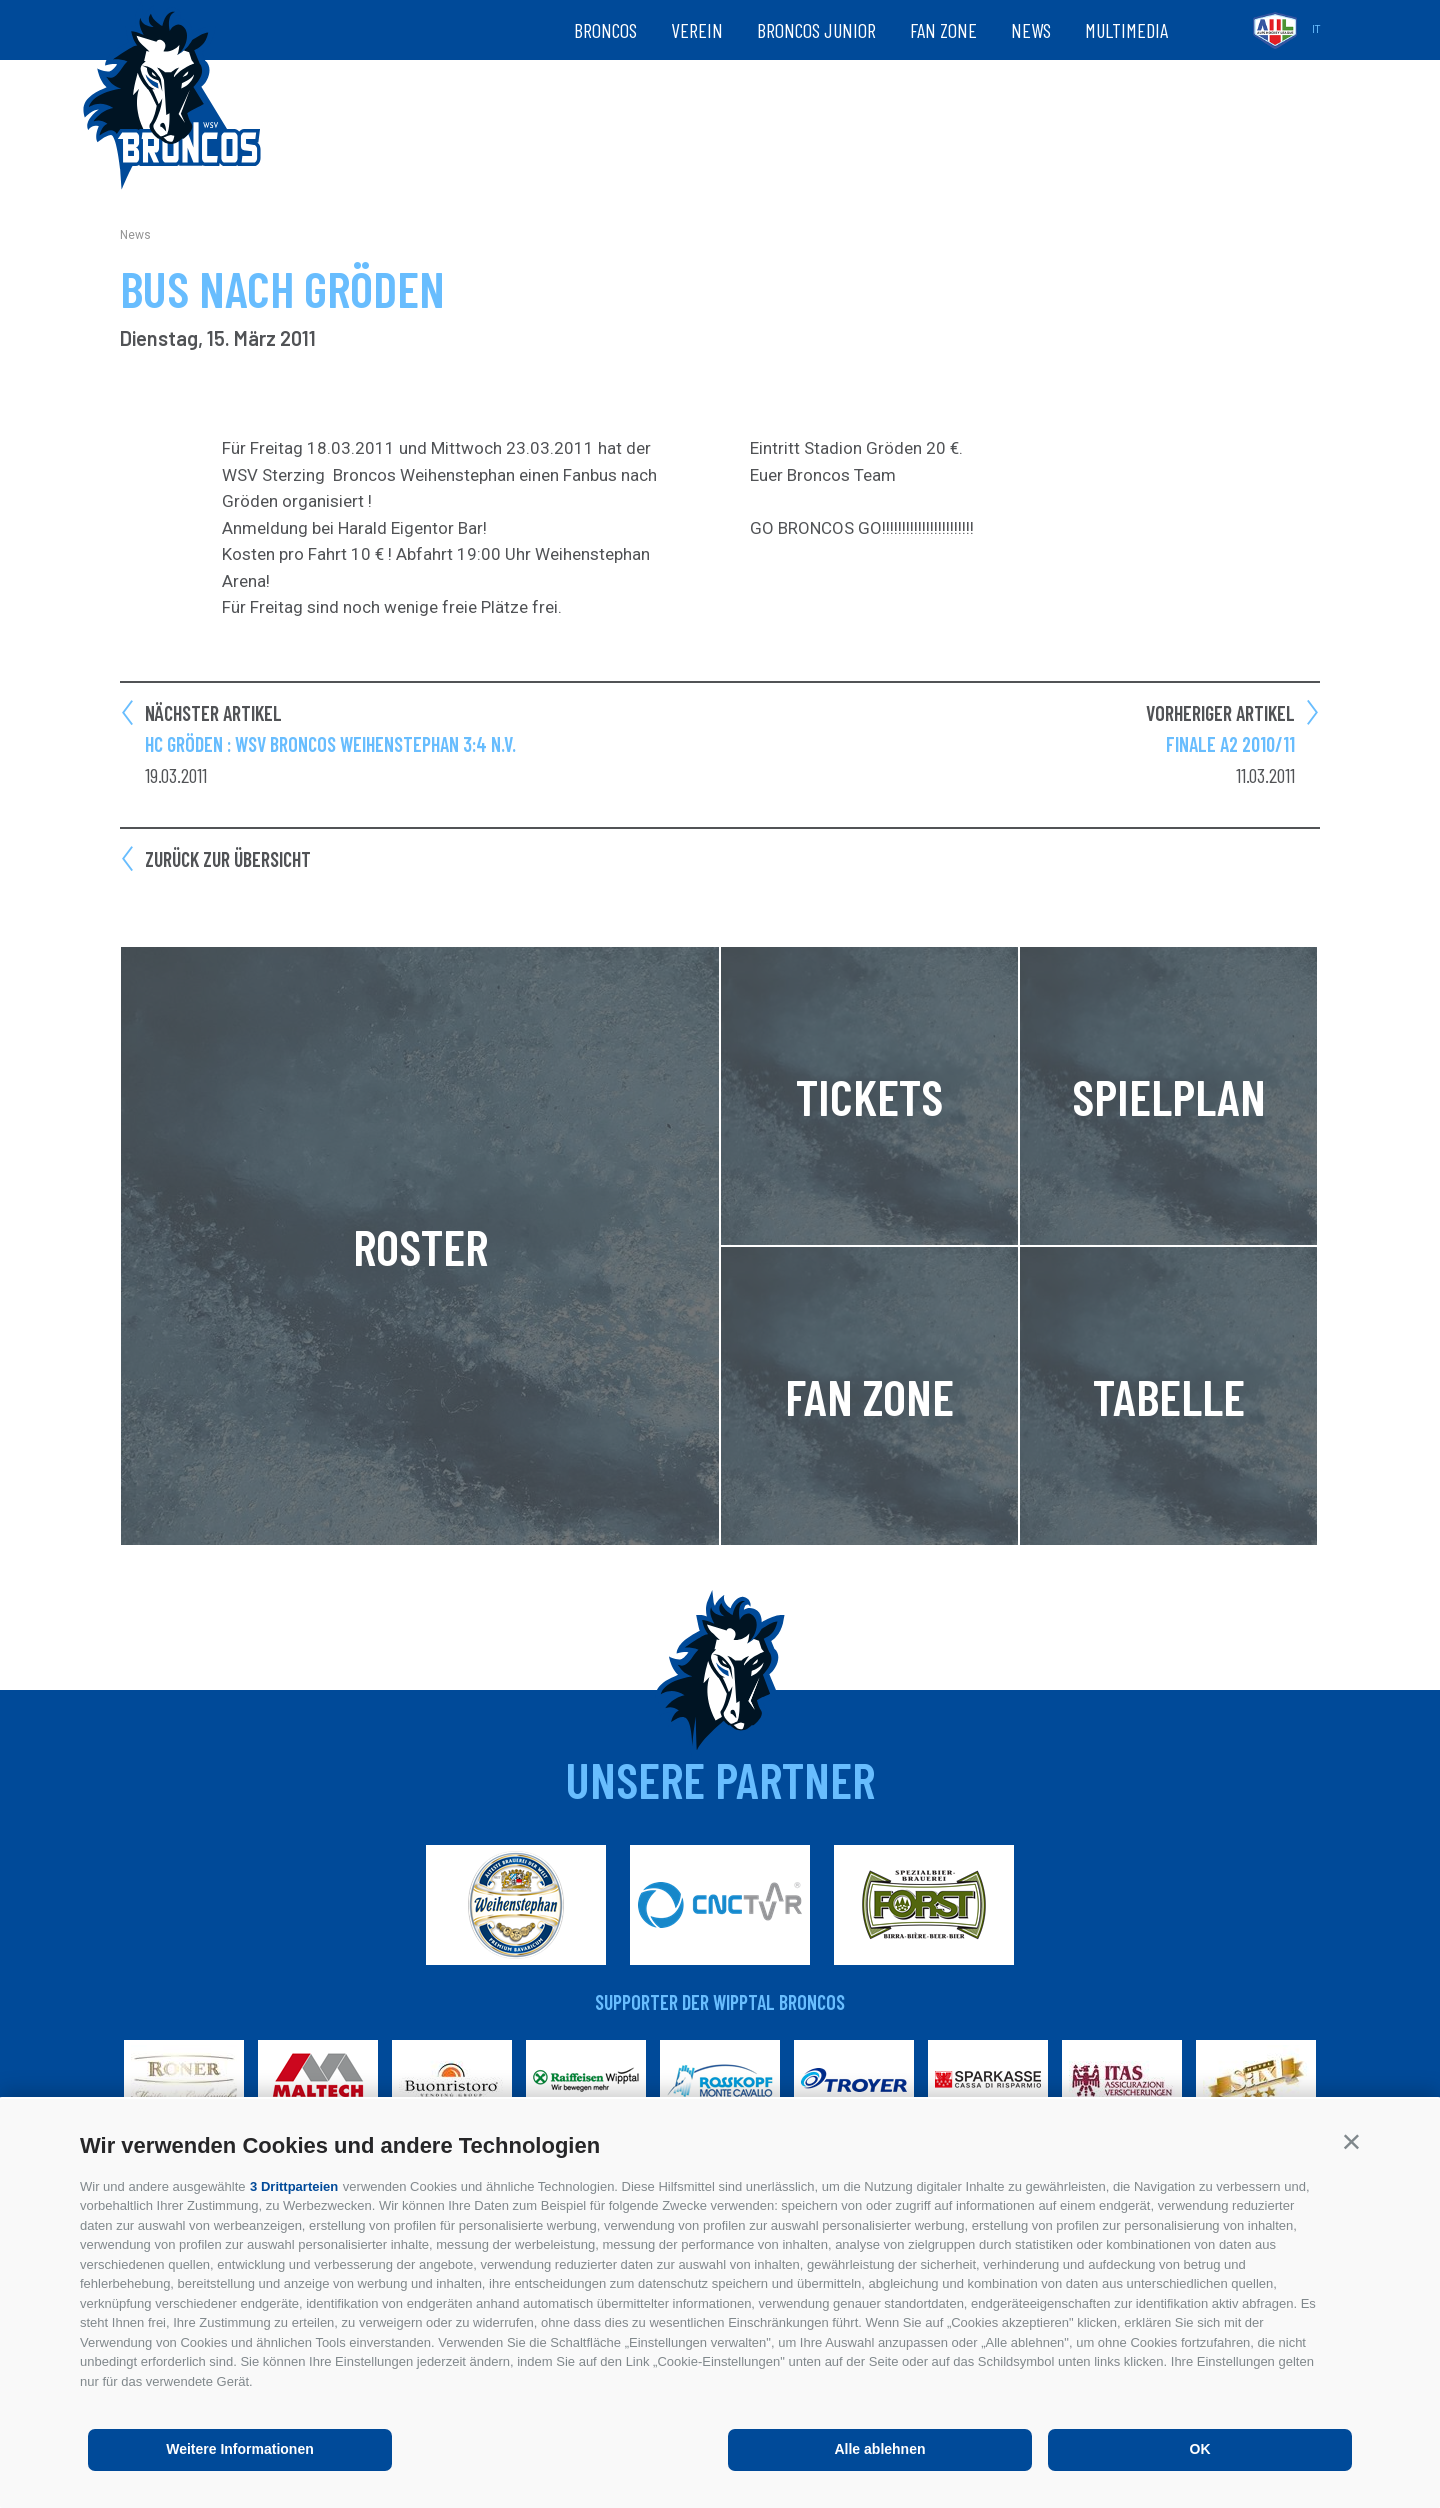 This screenshot has width=1440, height=2508. I want to click on Fan zone, so click(943, 30).